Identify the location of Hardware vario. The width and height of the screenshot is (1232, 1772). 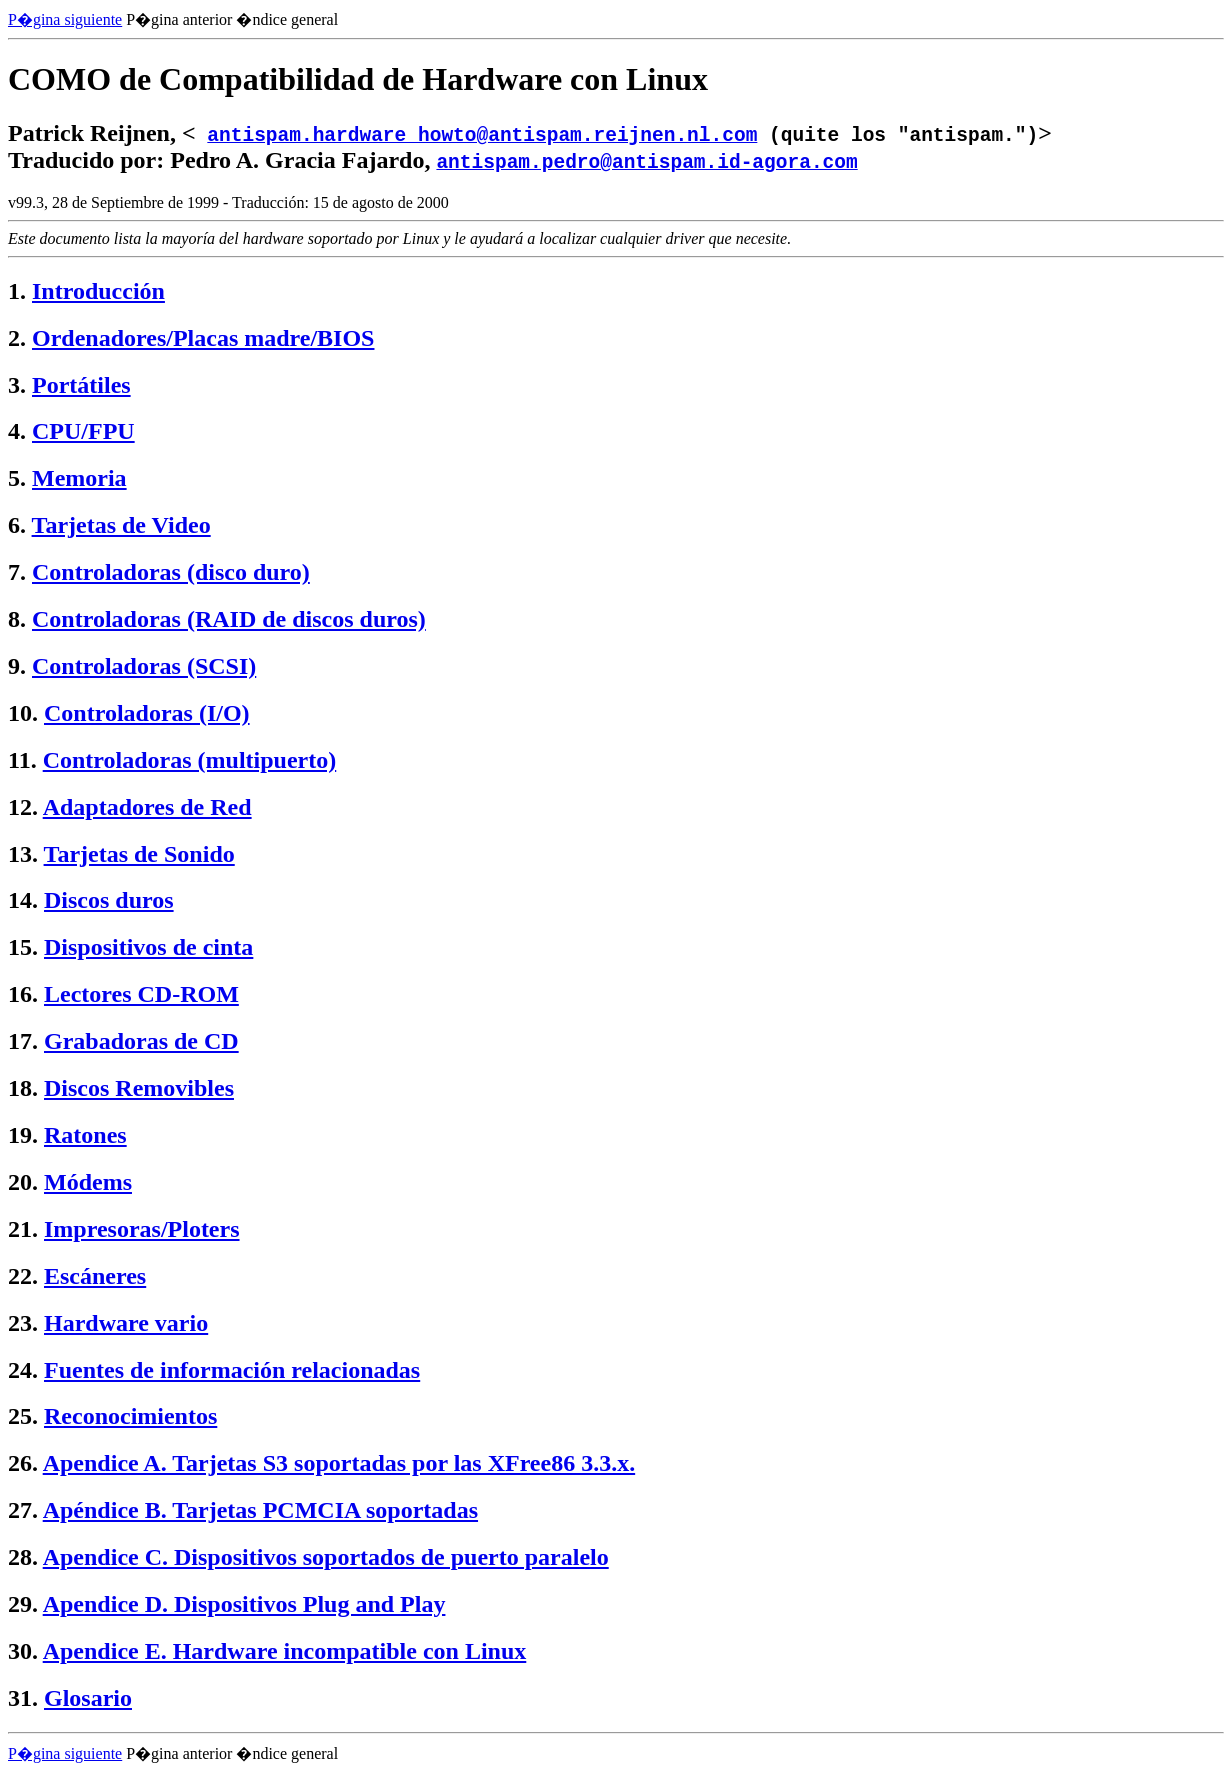
(126, 1323).